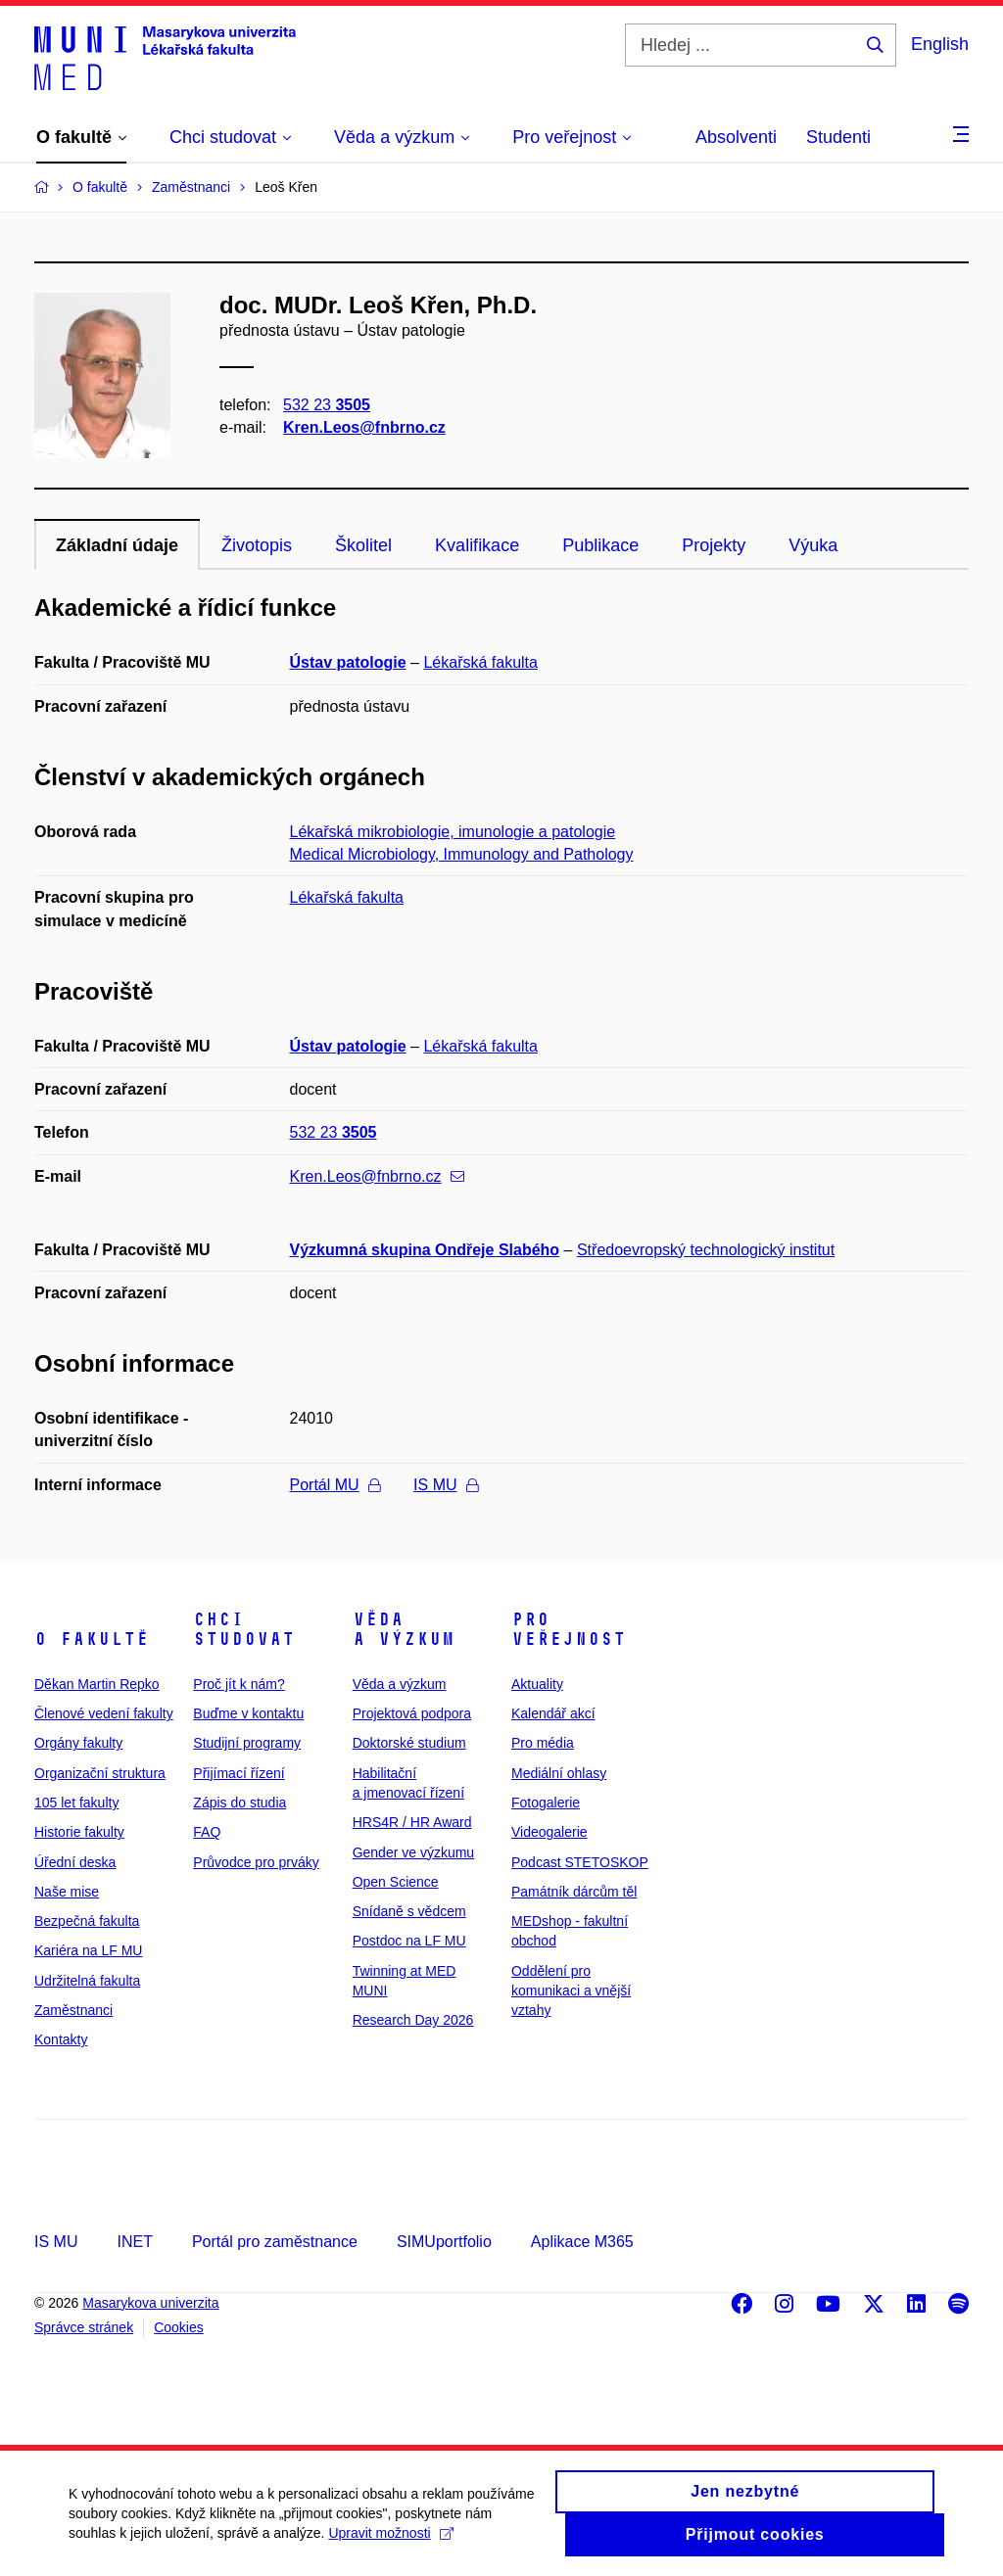 This screenshot has height=2576, width=1003. I want to click on Výuka, so click(812, 545).